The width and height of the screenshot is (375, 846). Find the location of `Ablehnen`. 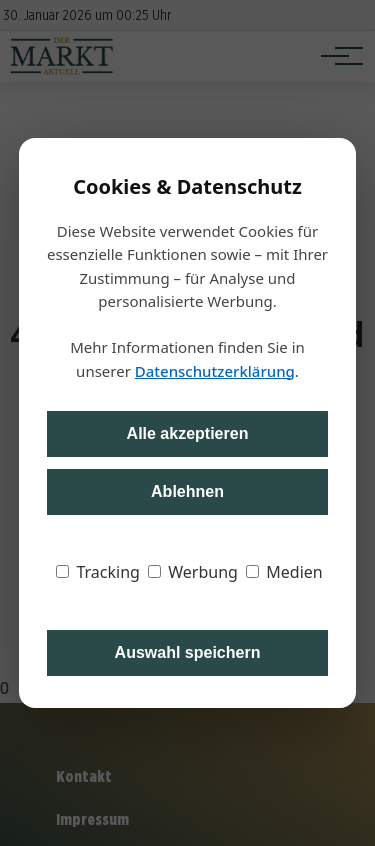

Ablehnen is located at coordinates (187, 491).